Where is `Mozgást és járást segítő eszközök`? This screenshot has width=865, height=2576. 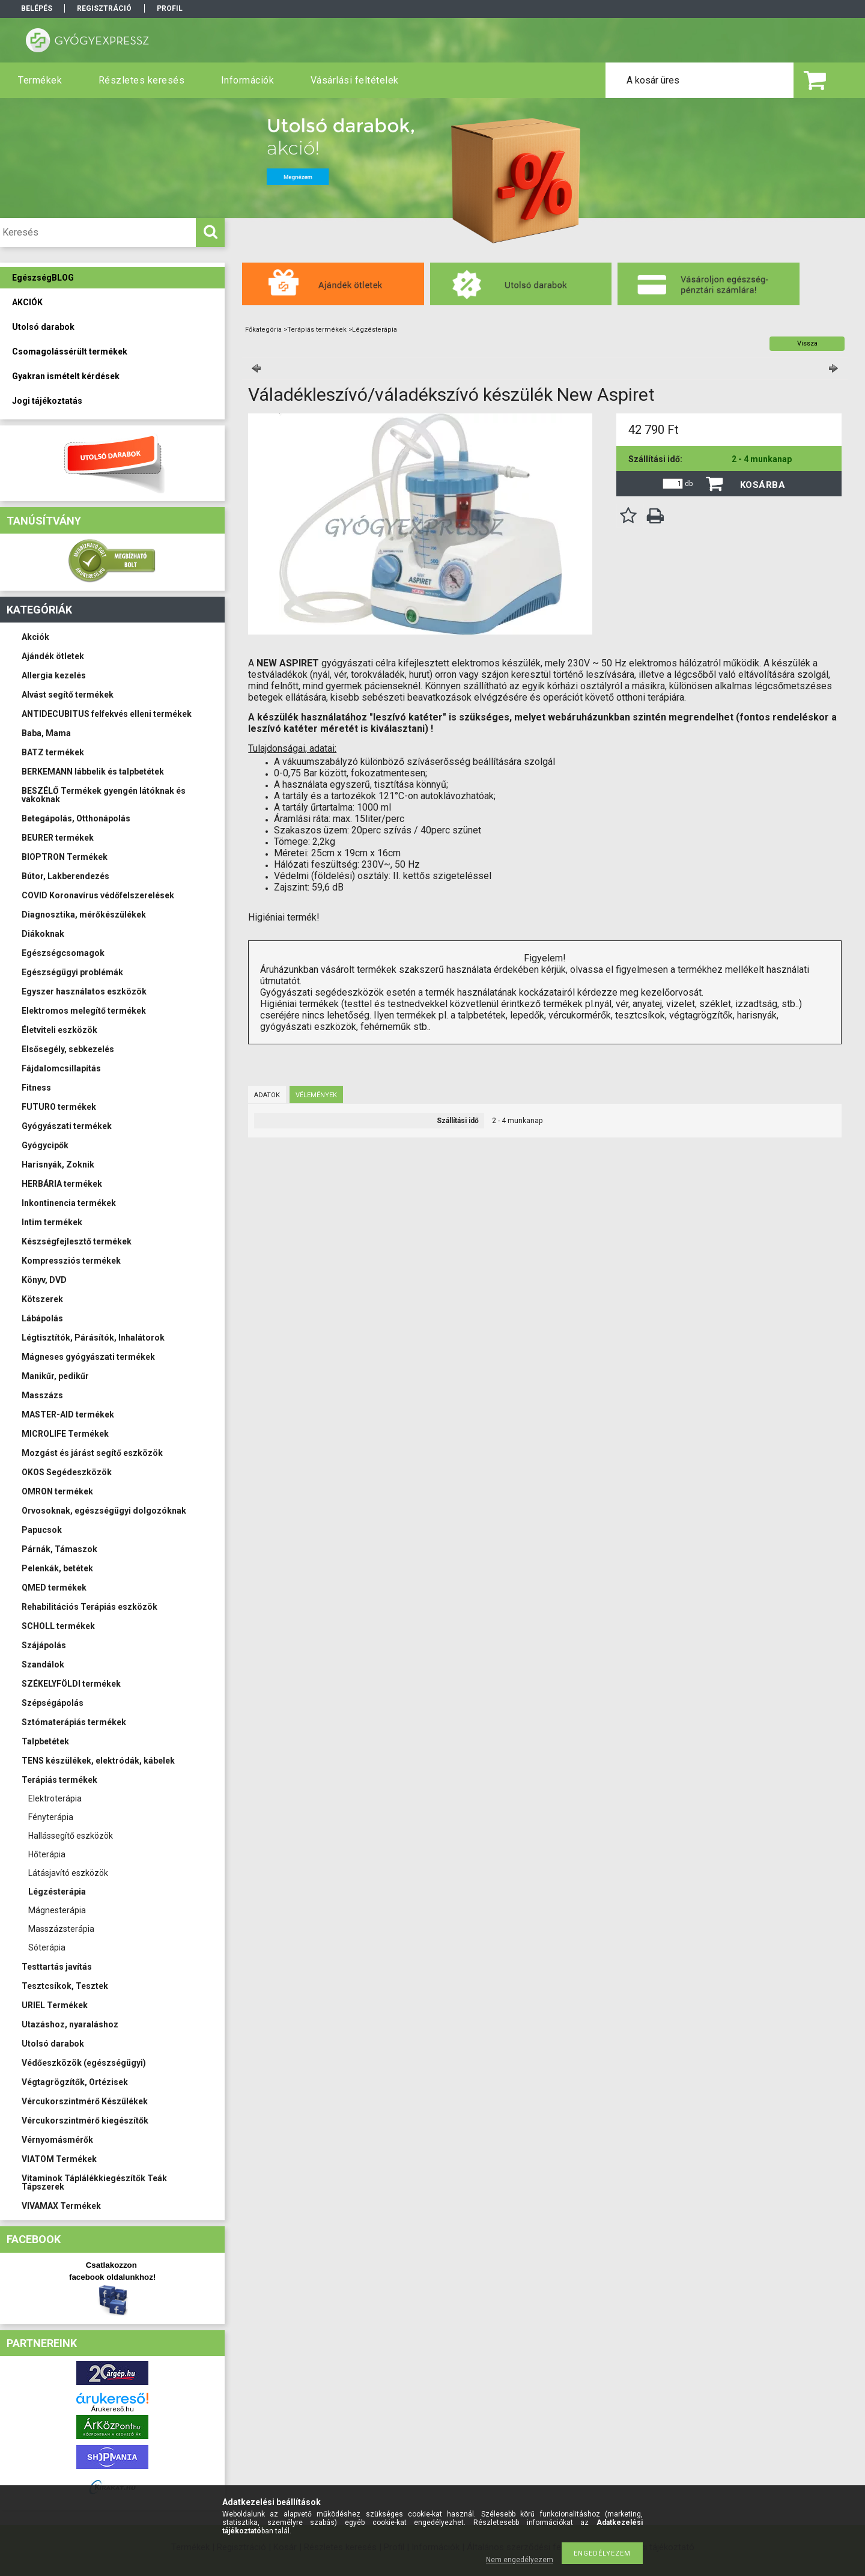
Mozgást és járást segítő eszközök is located at coordinates (92, 1453).